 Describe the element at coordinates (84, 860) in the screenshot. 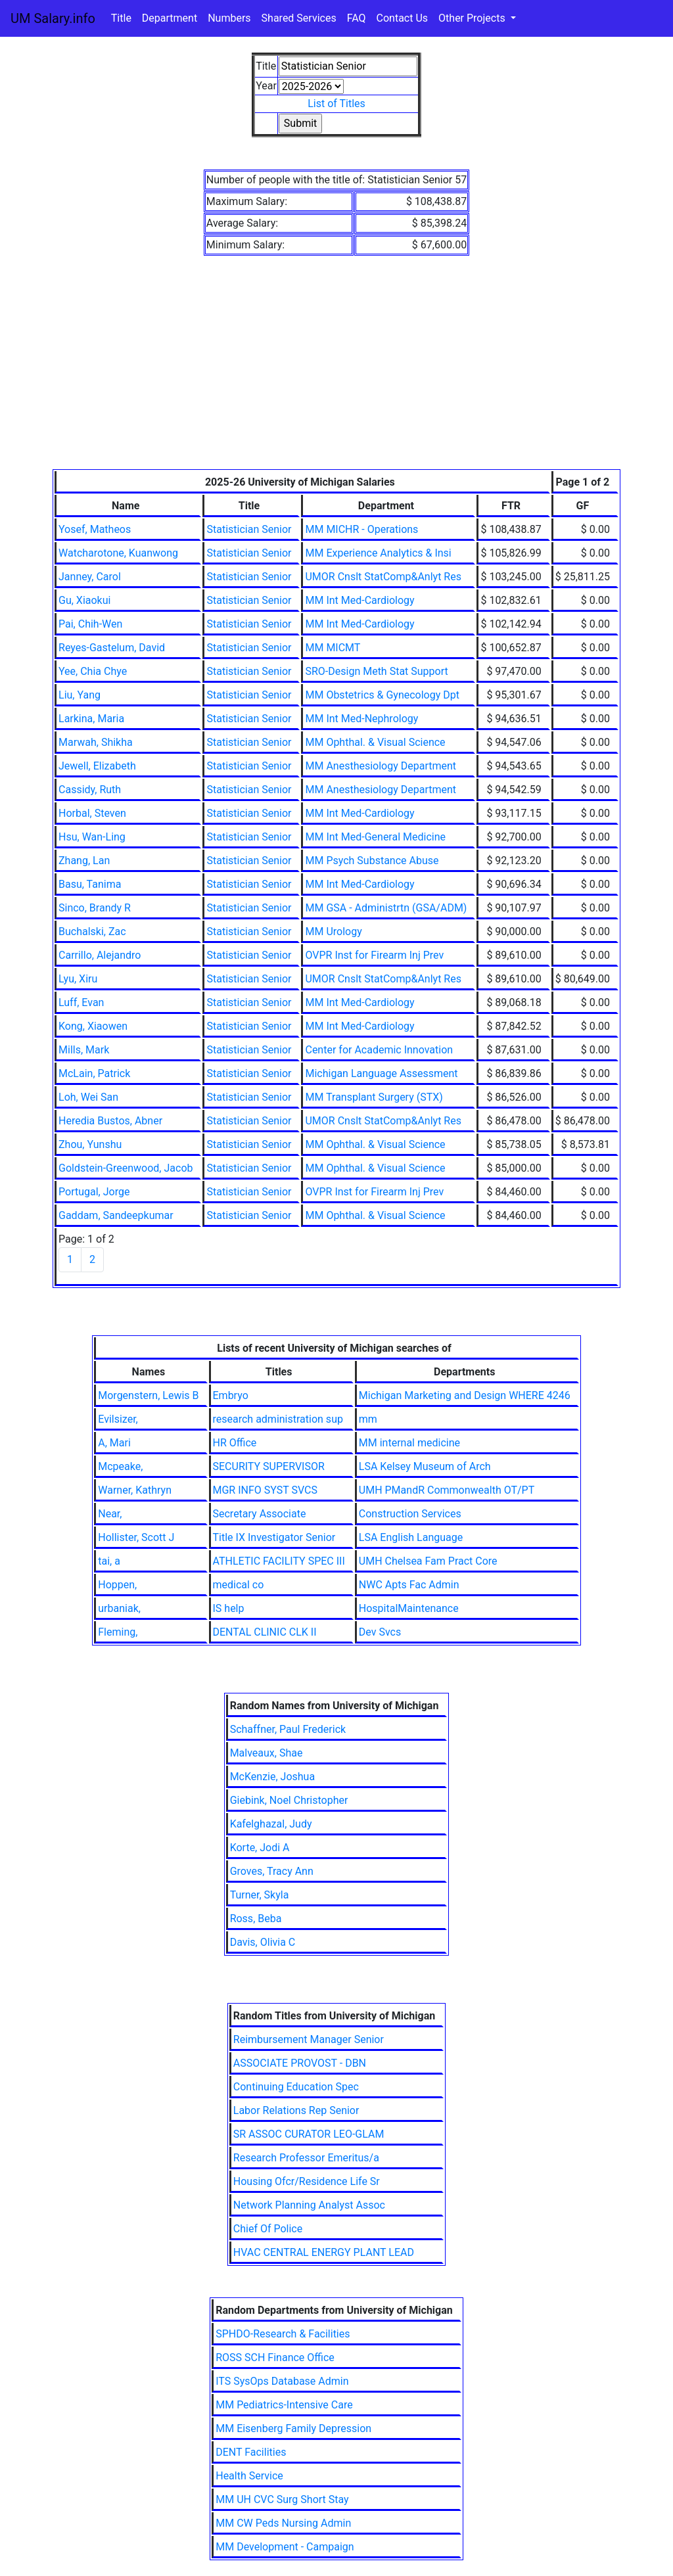

I see `Zhang, Lan` at that location.